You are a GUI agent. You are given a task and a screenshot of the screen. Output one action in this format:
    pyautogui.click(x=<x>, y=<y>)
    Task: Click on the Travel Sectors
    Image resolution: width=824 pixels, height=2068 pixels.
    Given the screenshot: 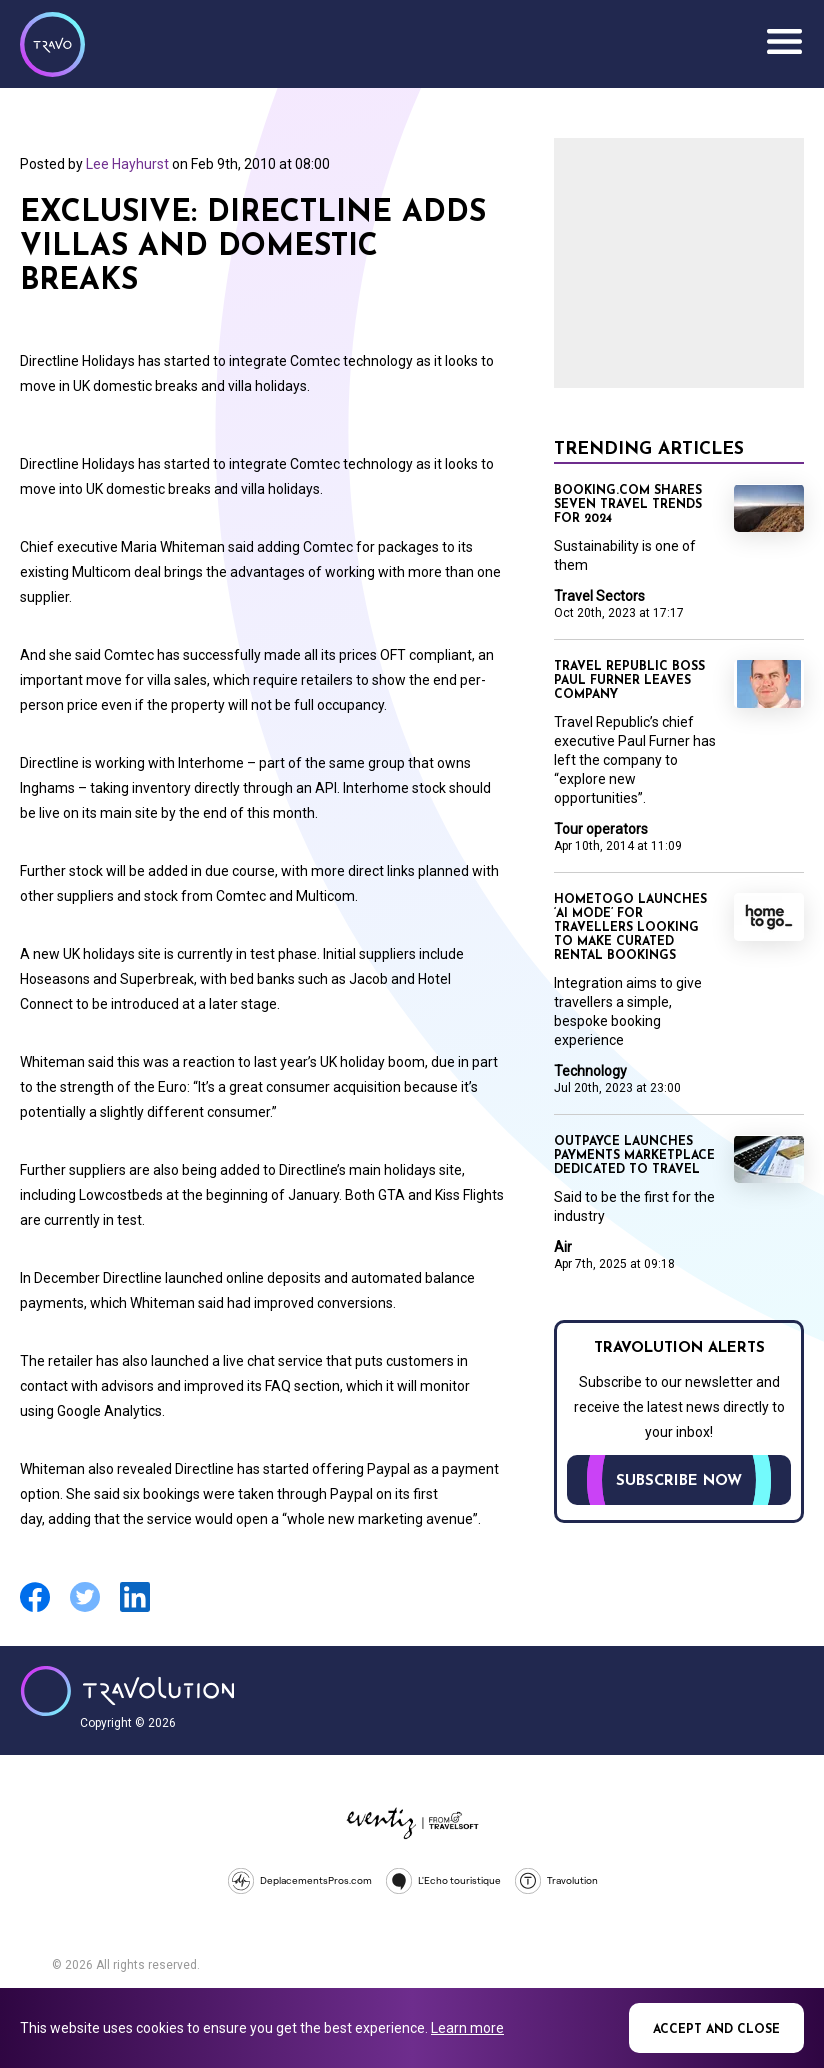 What is the action you would take?
    pyautogui.click(x=599, y=596)
    